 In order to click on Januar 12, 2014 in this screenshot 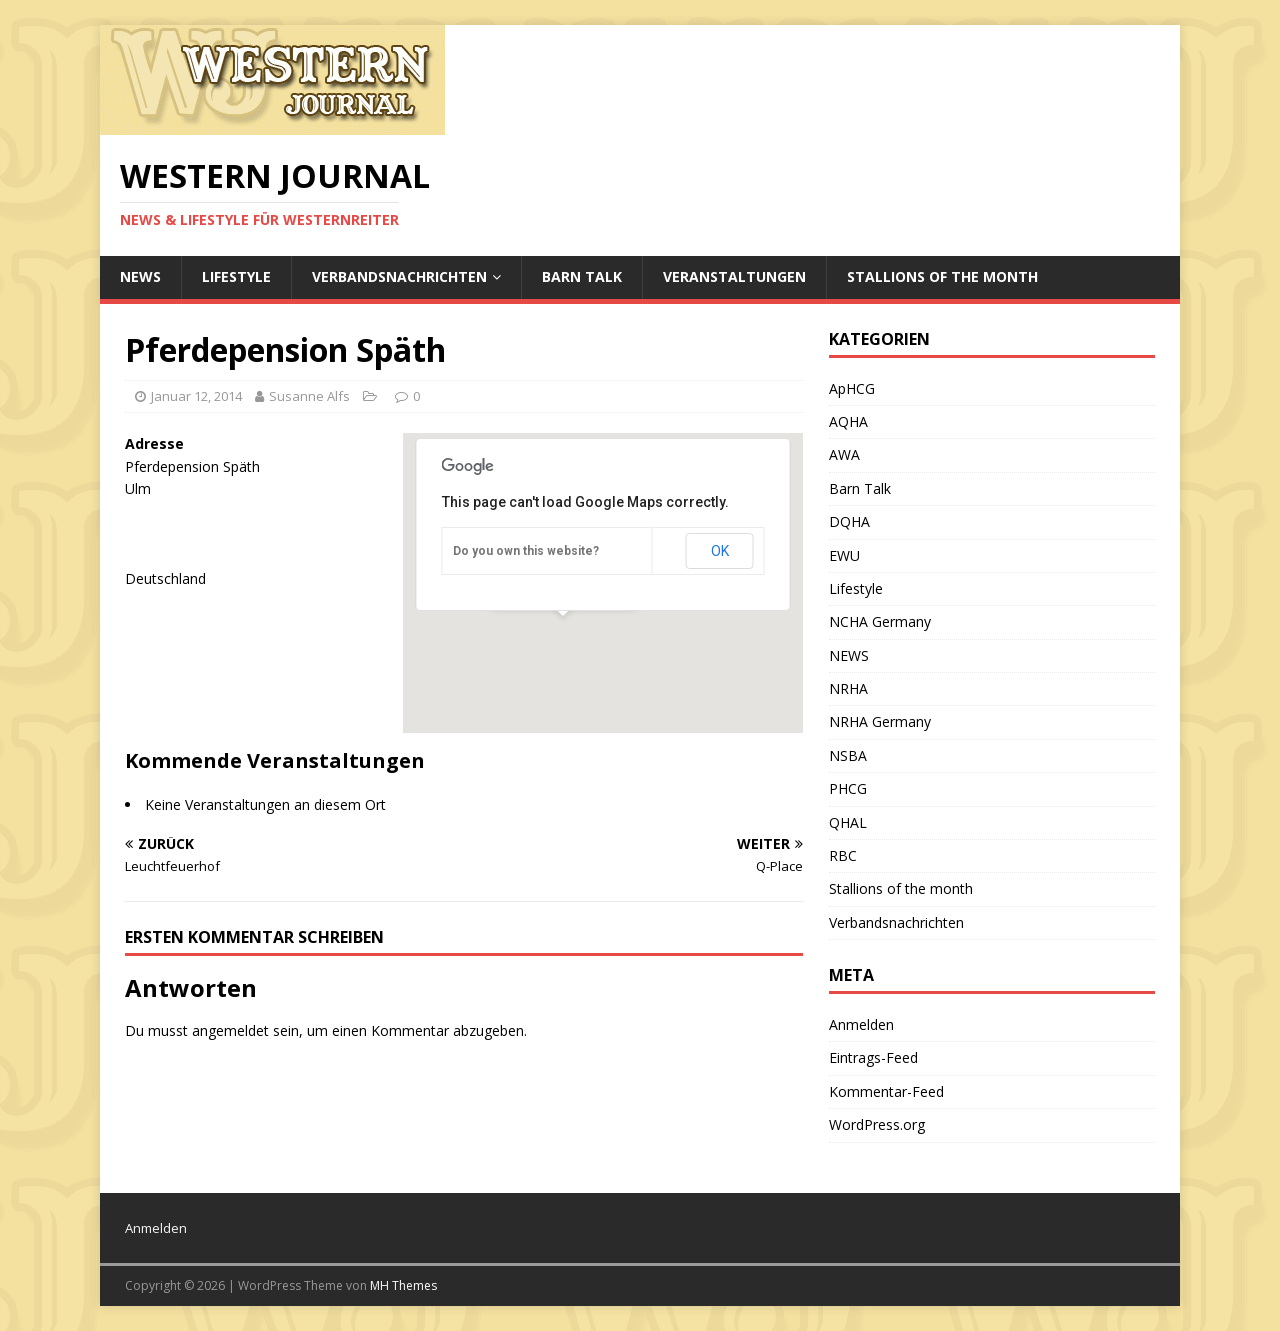, I will do `click(196, 396)`.